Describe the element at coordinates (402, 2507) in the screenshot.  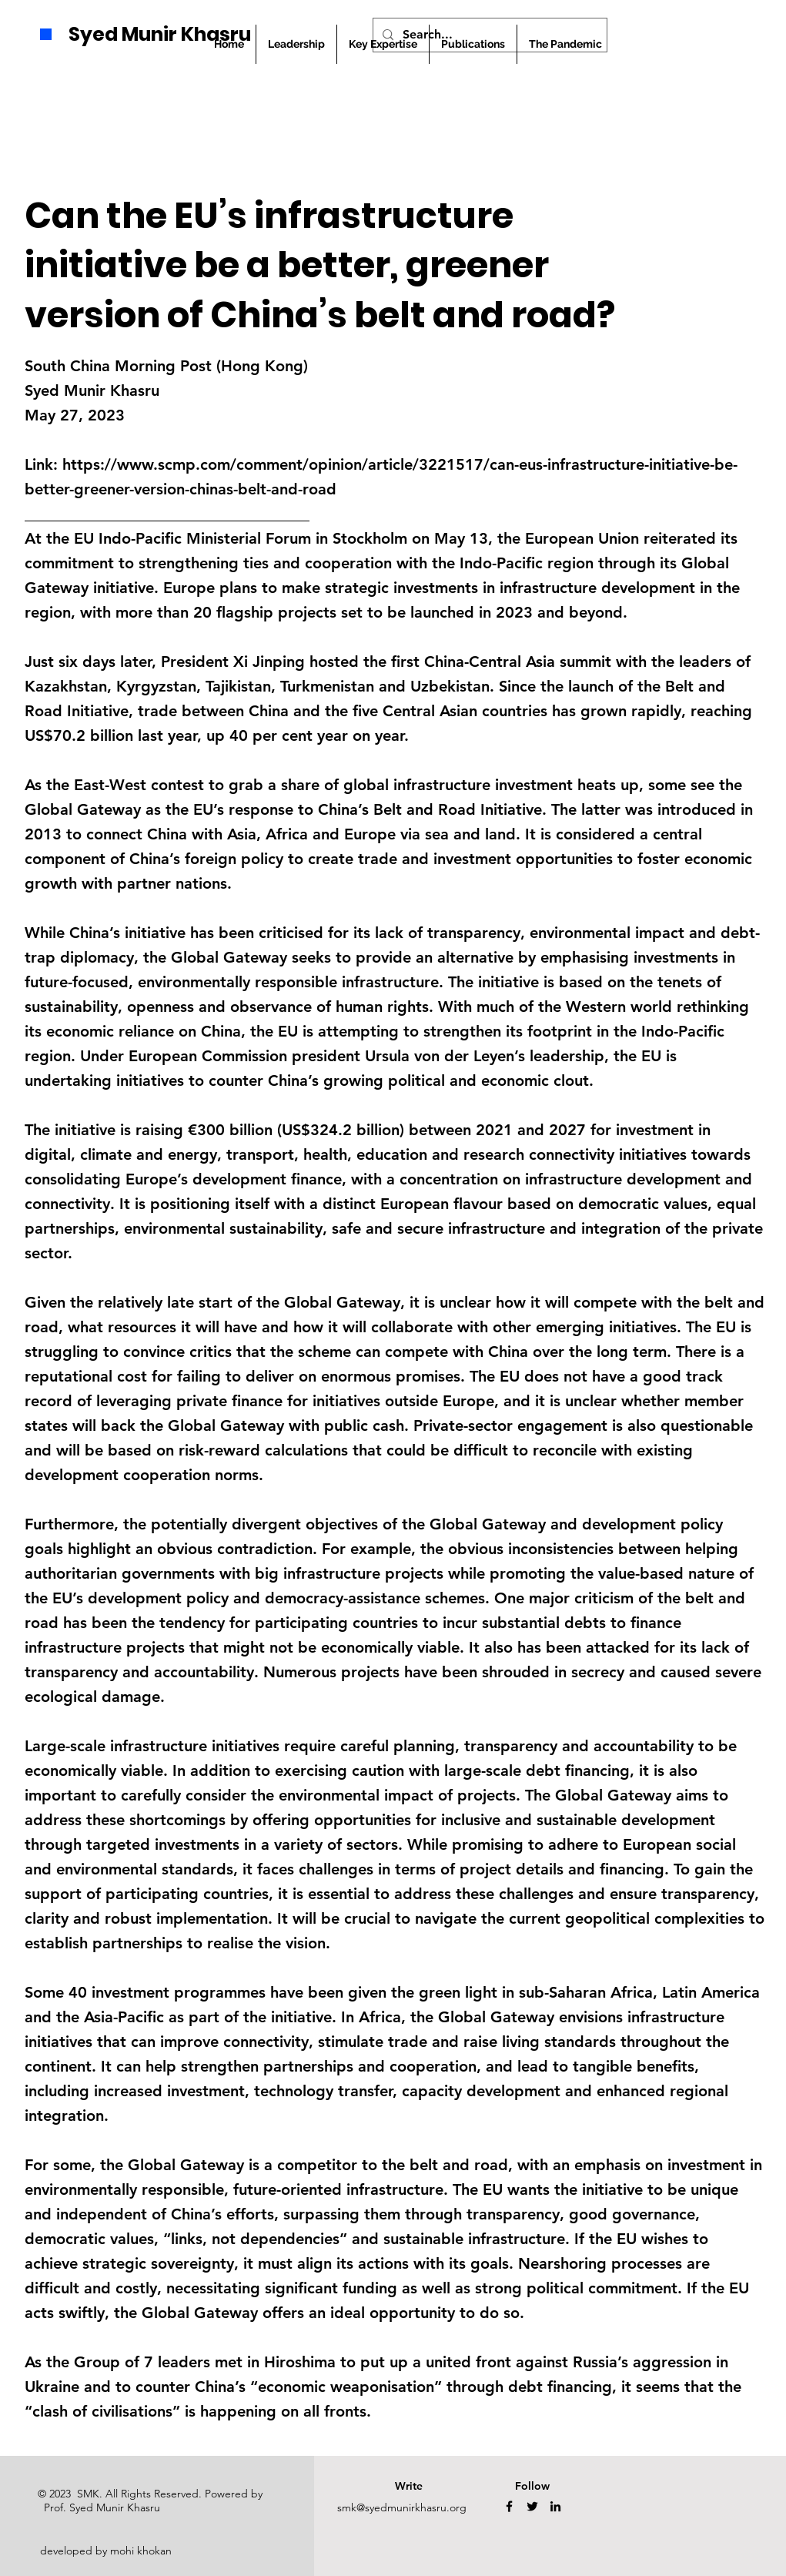
I see `smk@syedmunirkhasru.org` at that location.